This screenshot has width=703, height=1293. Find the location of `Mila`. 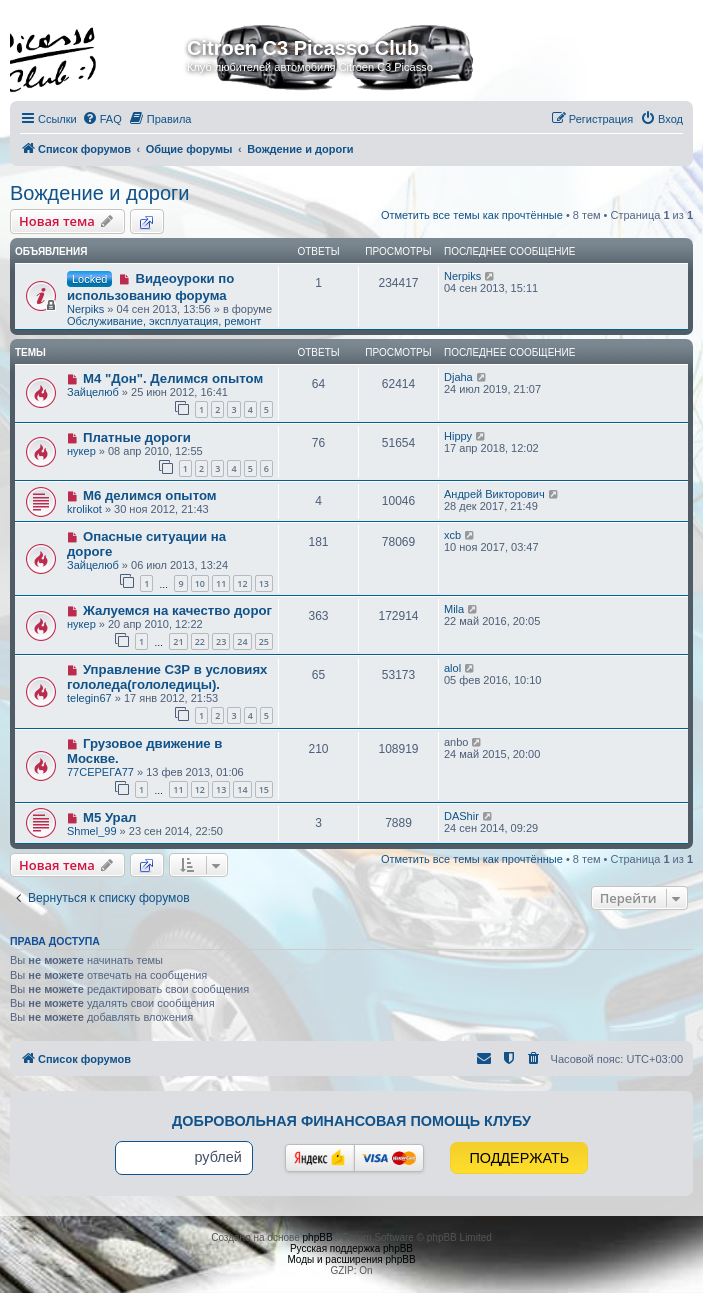

Mila is located at coordinates (454, 609).